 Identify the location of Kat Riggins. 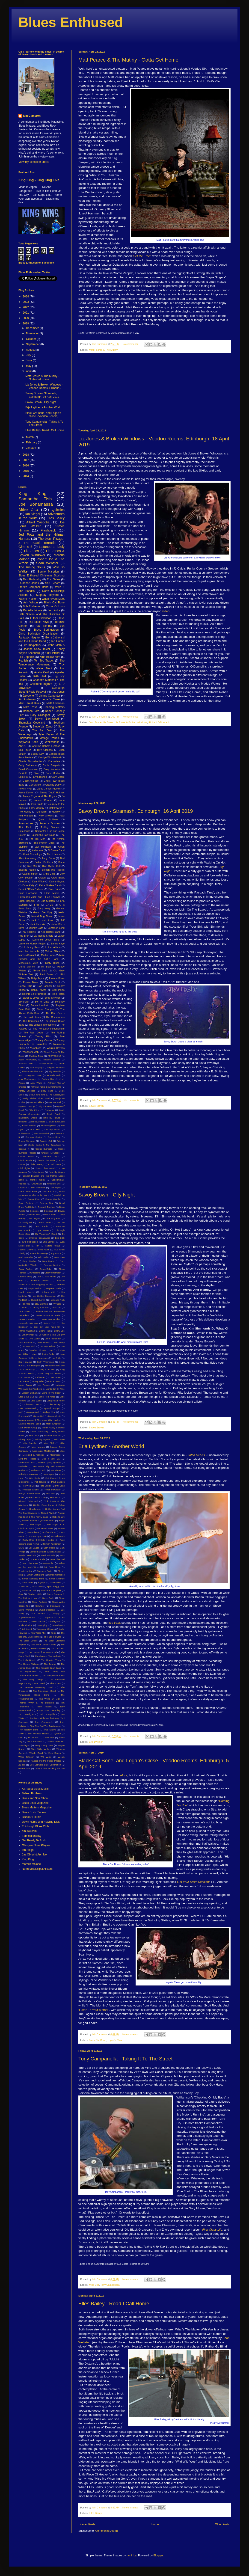
(29, 931).